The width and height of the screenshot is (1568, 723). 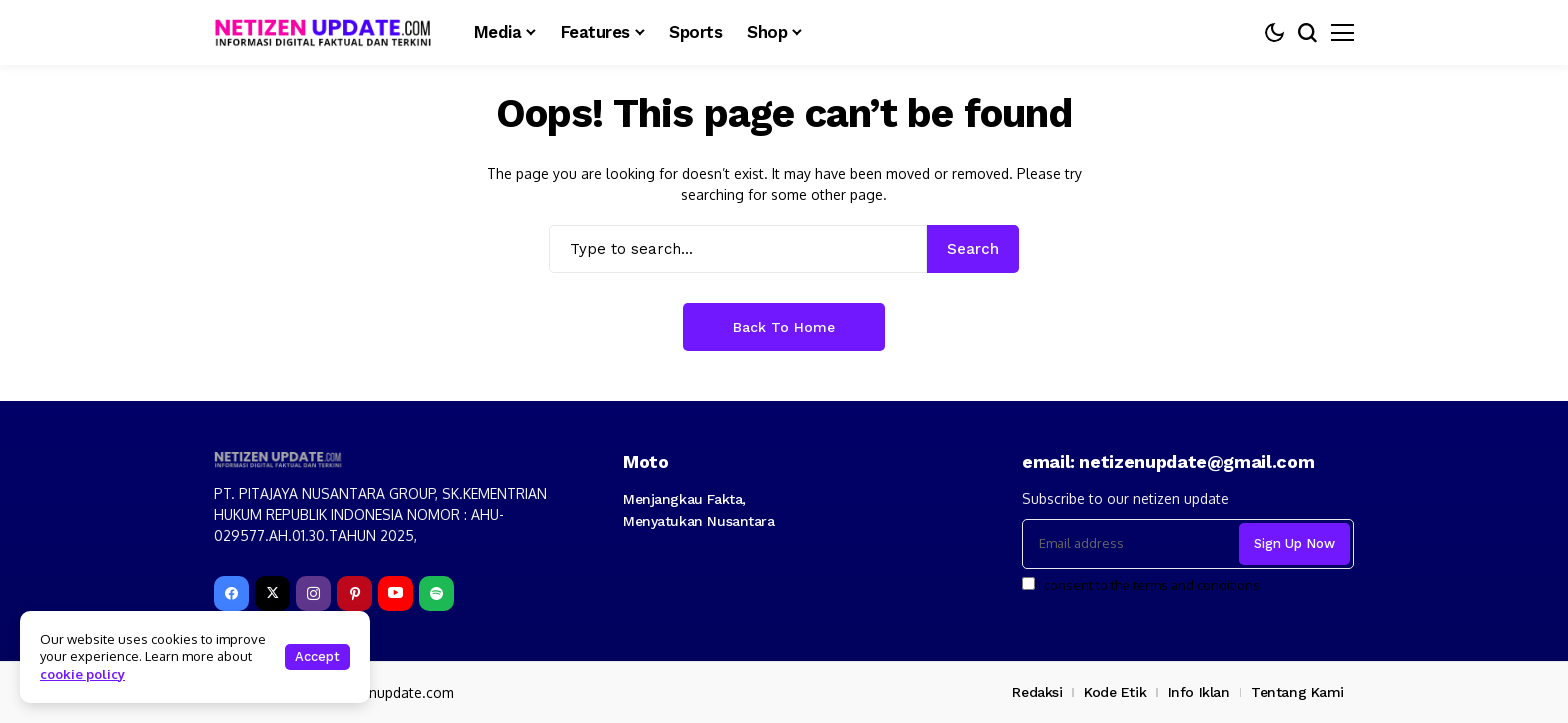 I want to click on cookie policy, so click(x=82, y=674).